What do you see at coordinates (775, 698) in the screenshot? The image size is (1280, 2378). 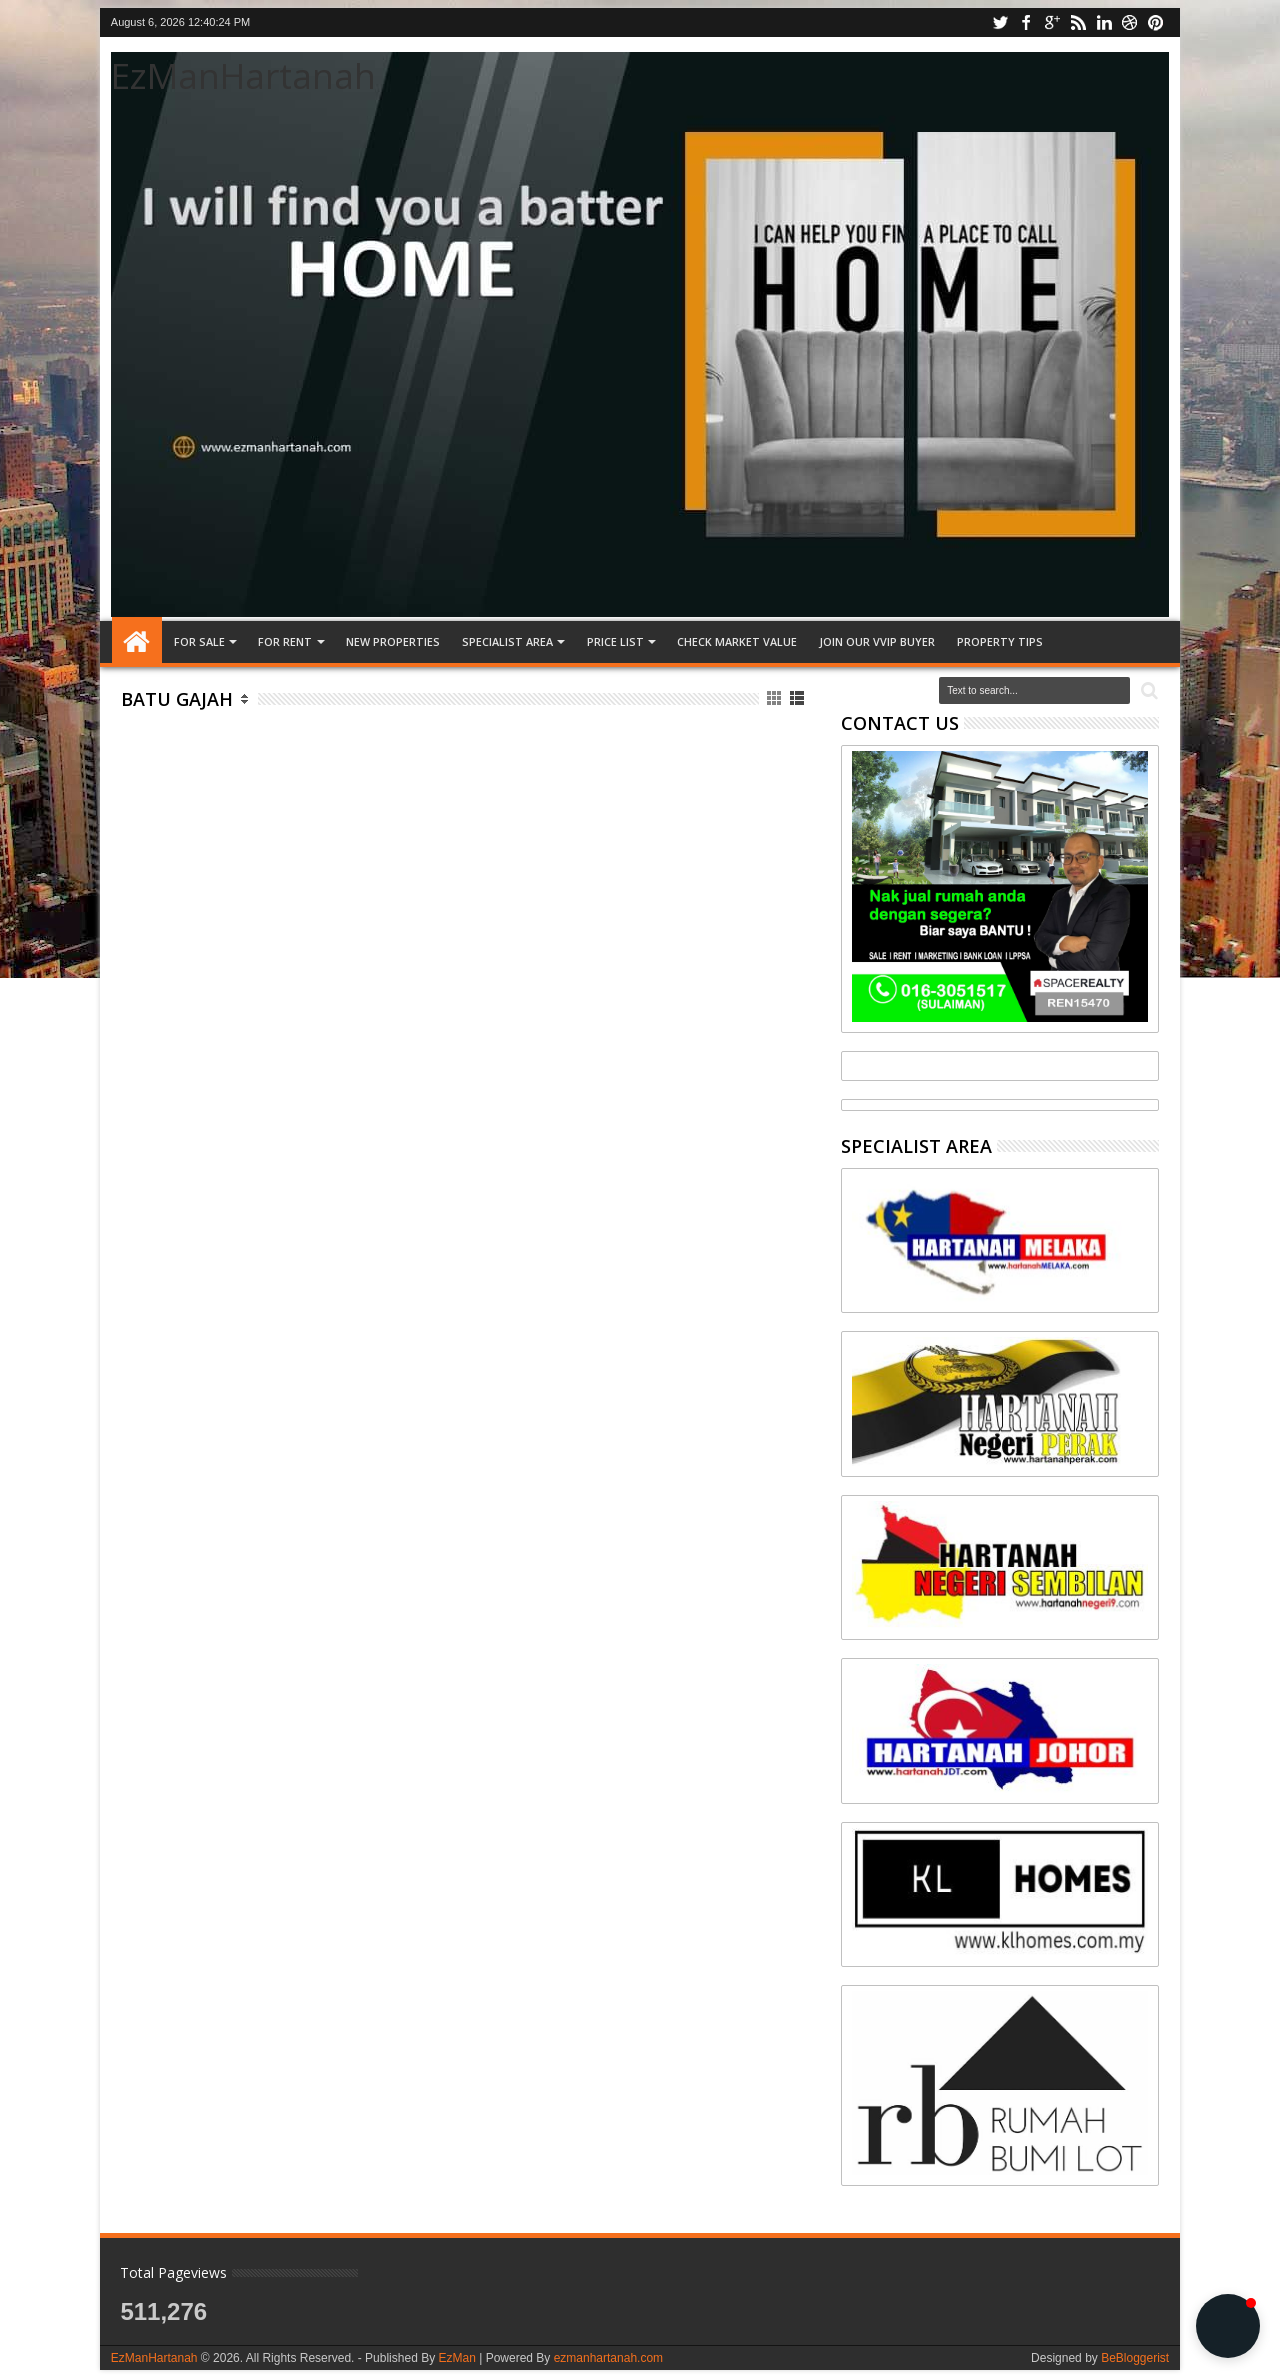 I see `Grid` at bounding box center [775, 698].